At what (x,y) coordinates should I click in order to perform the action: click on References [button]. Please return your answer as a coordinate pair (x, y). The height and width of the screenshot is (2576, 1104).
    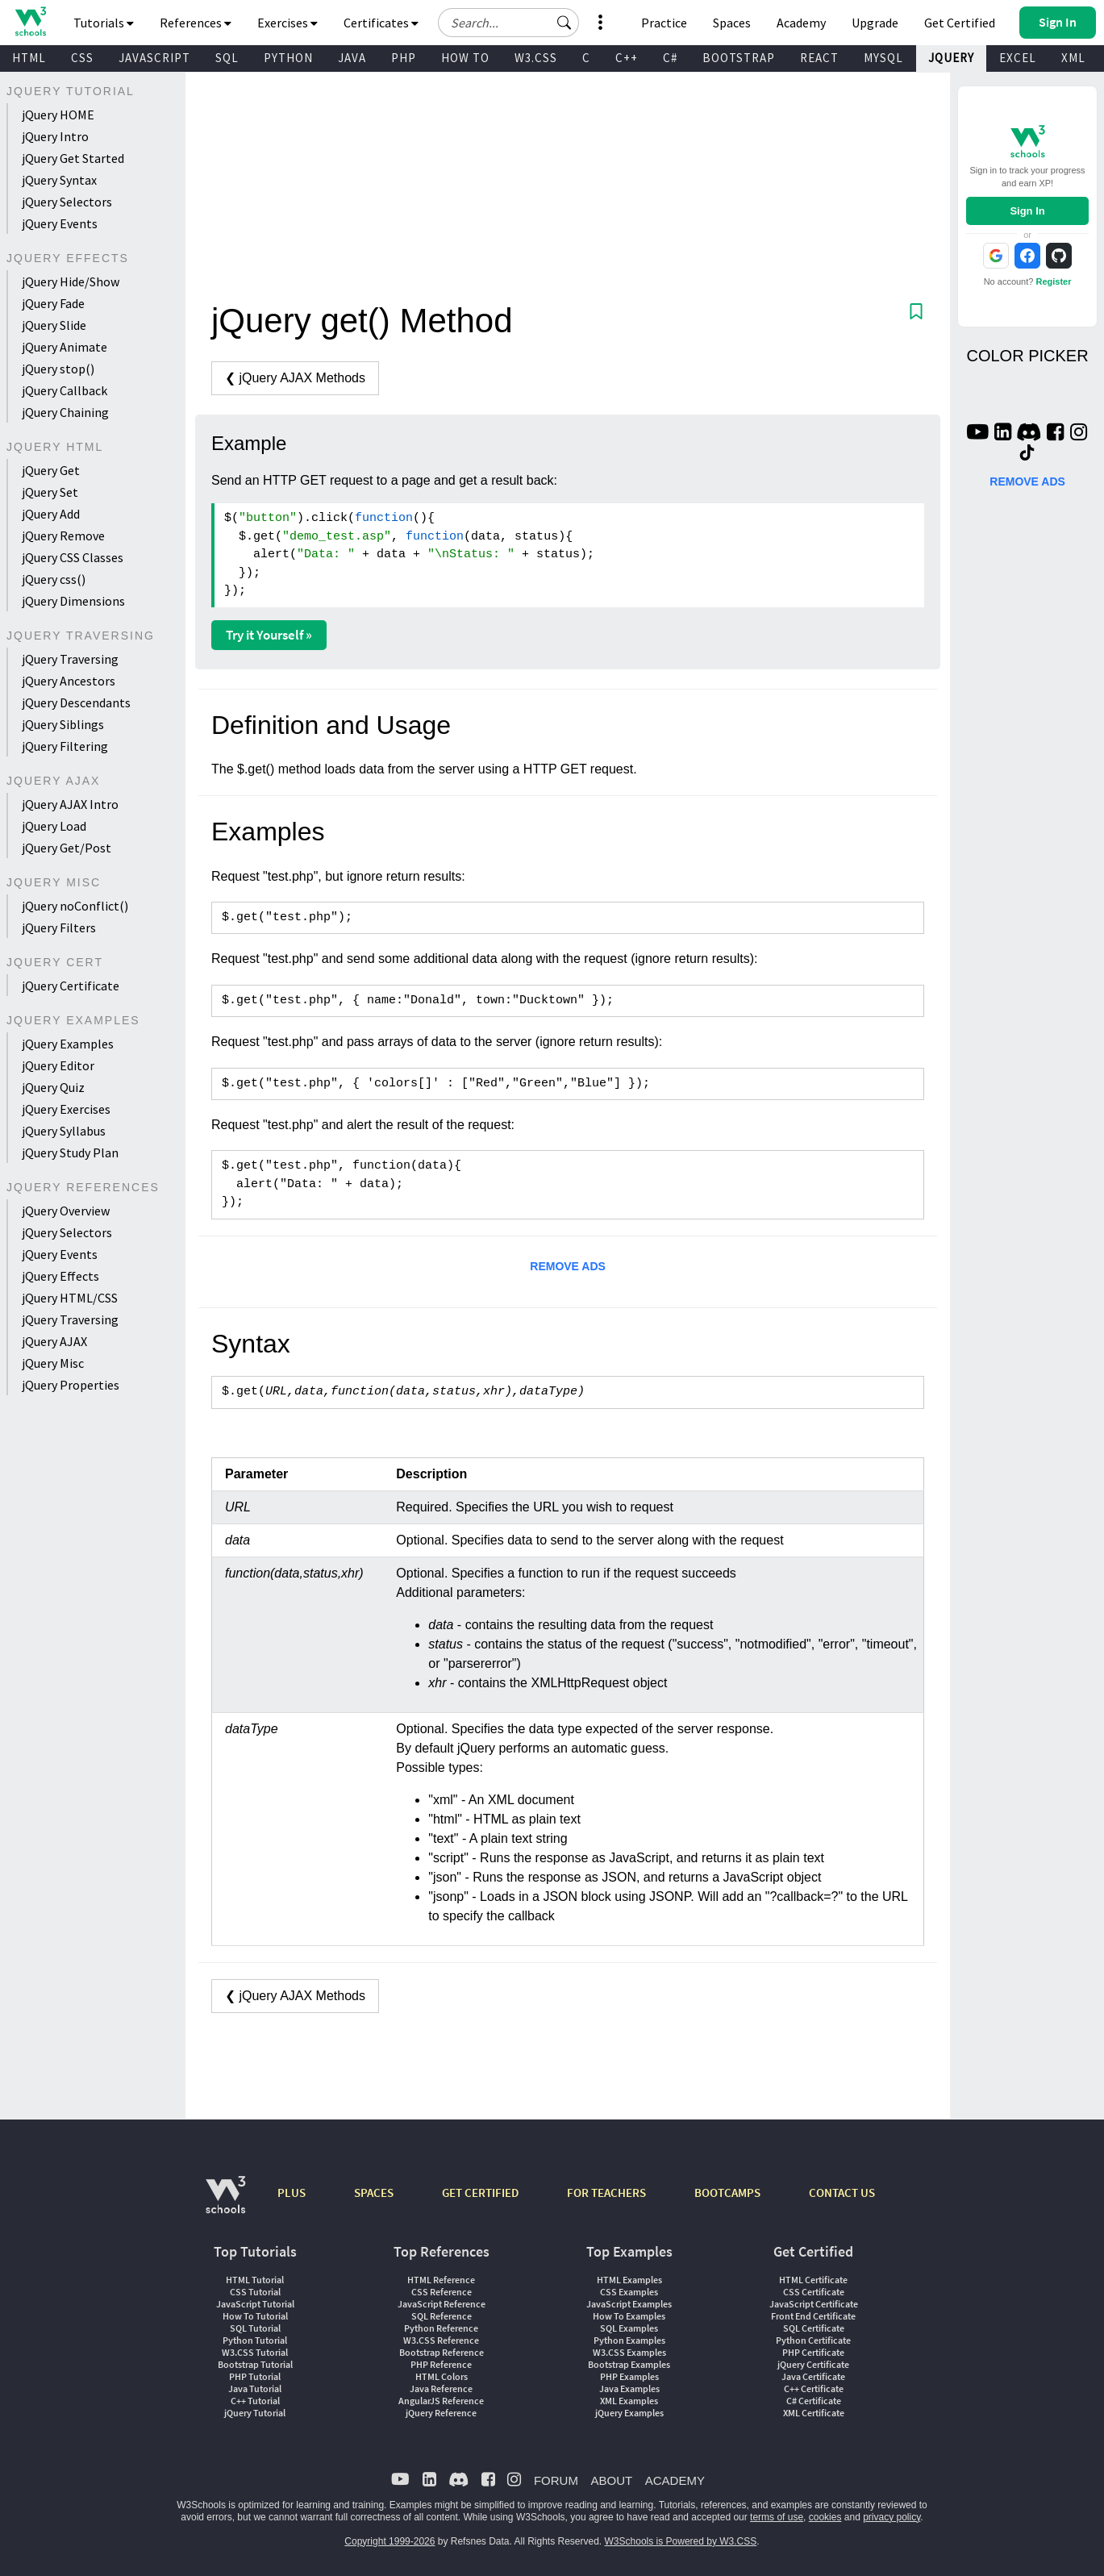
    Looking at the image, I should click on (195, 23).